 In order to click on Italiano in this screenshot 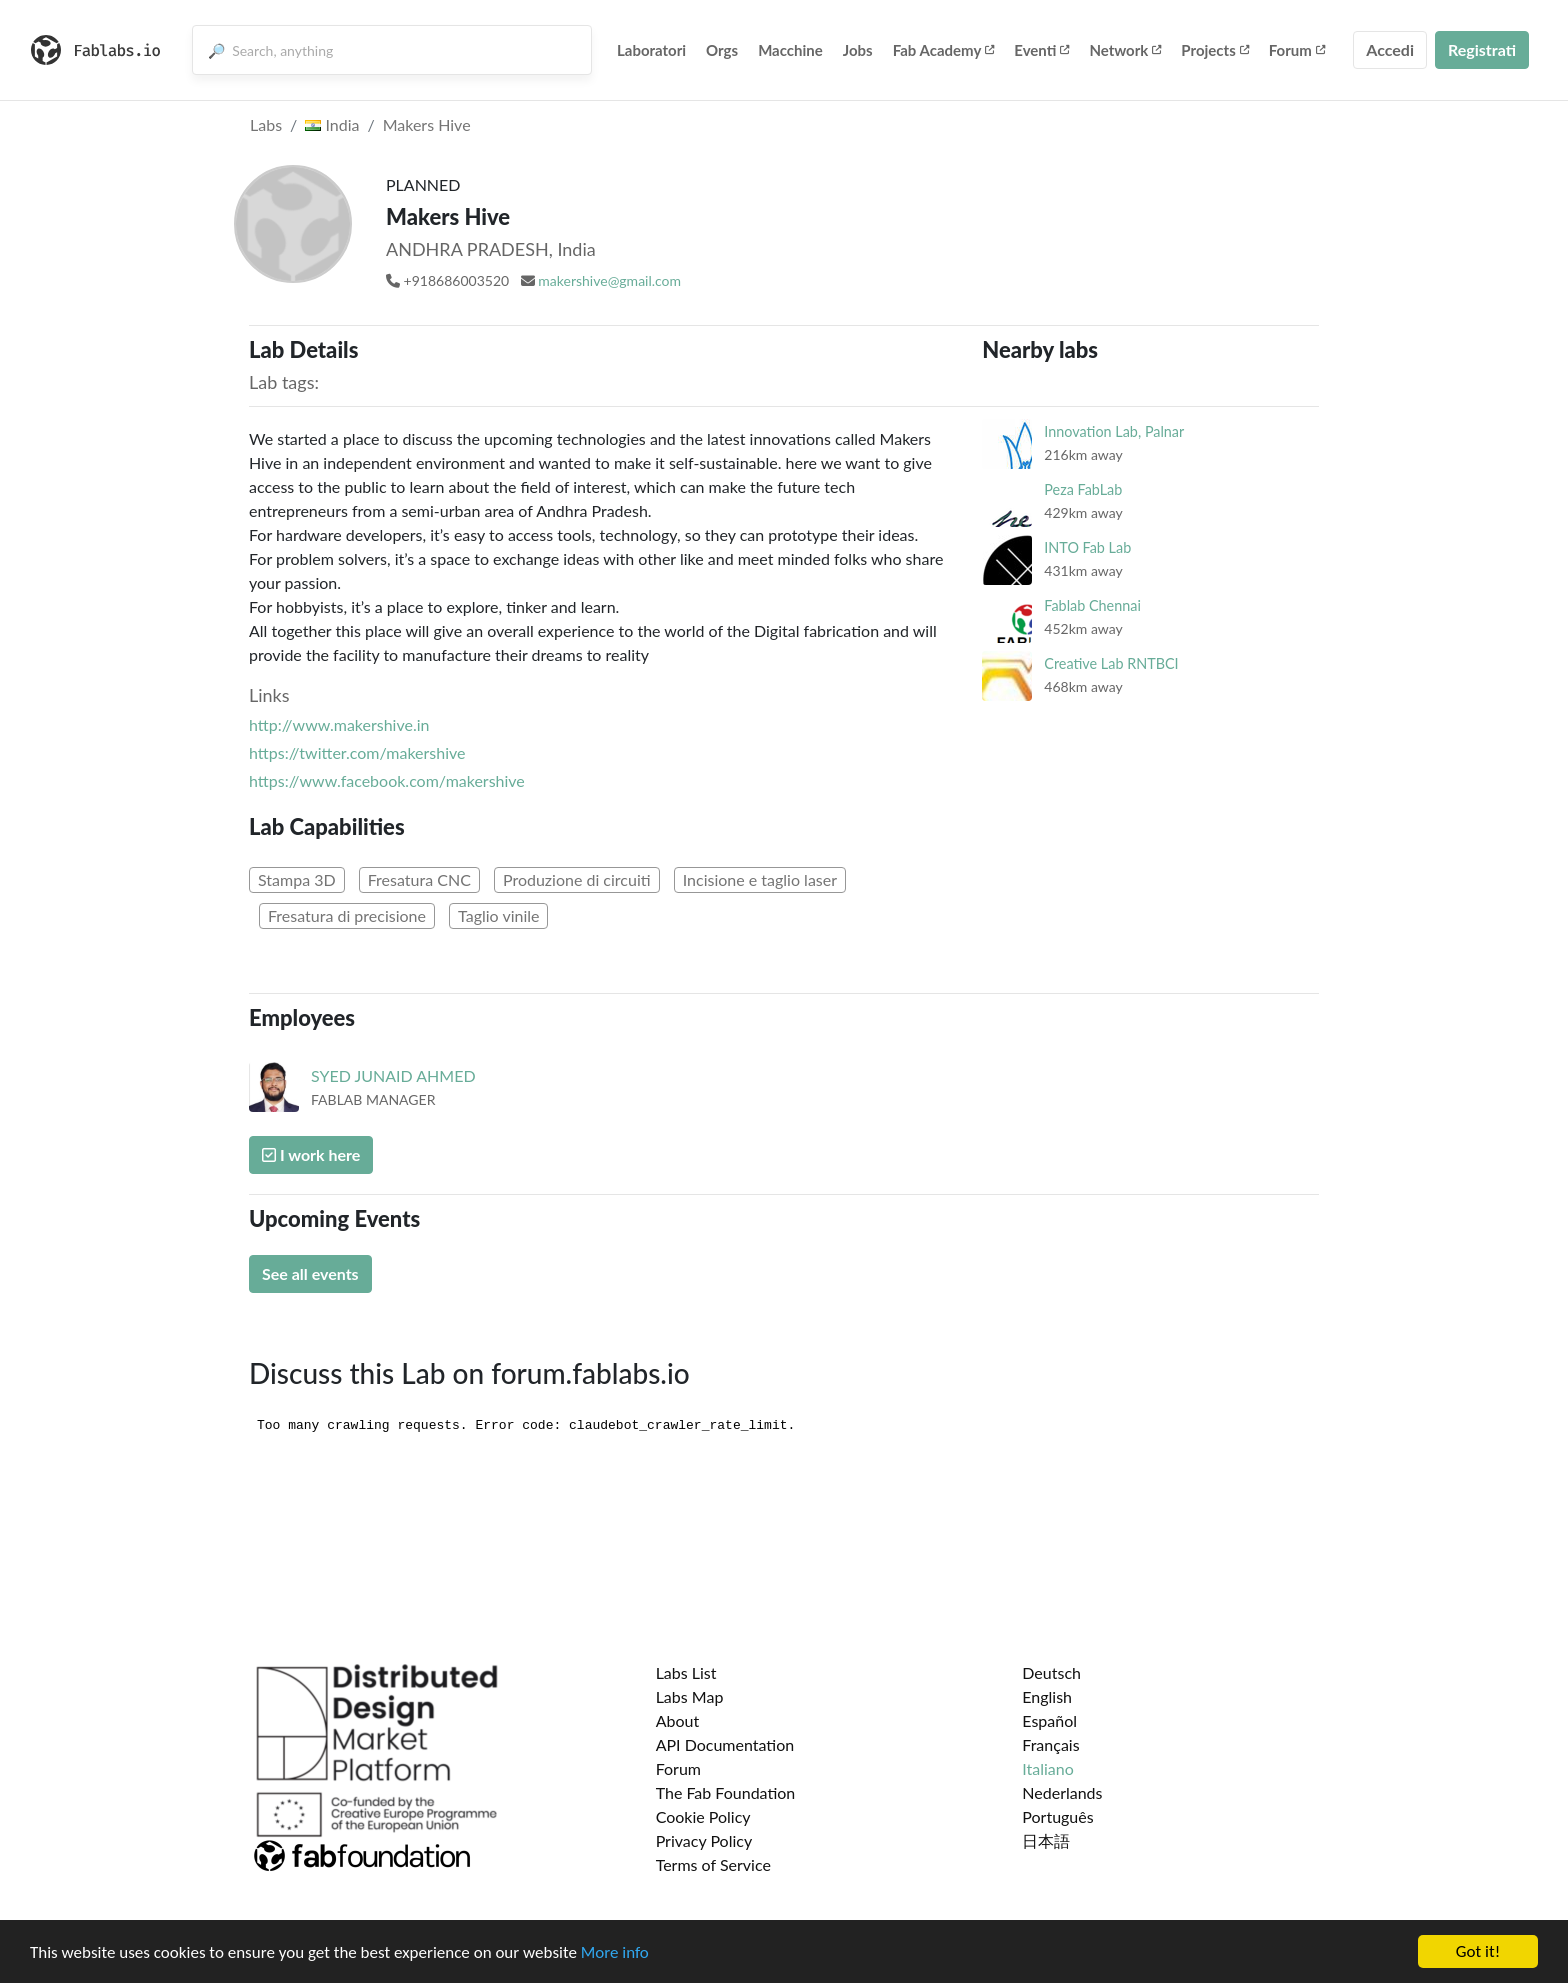, I will do `click(1048, 1768)`.